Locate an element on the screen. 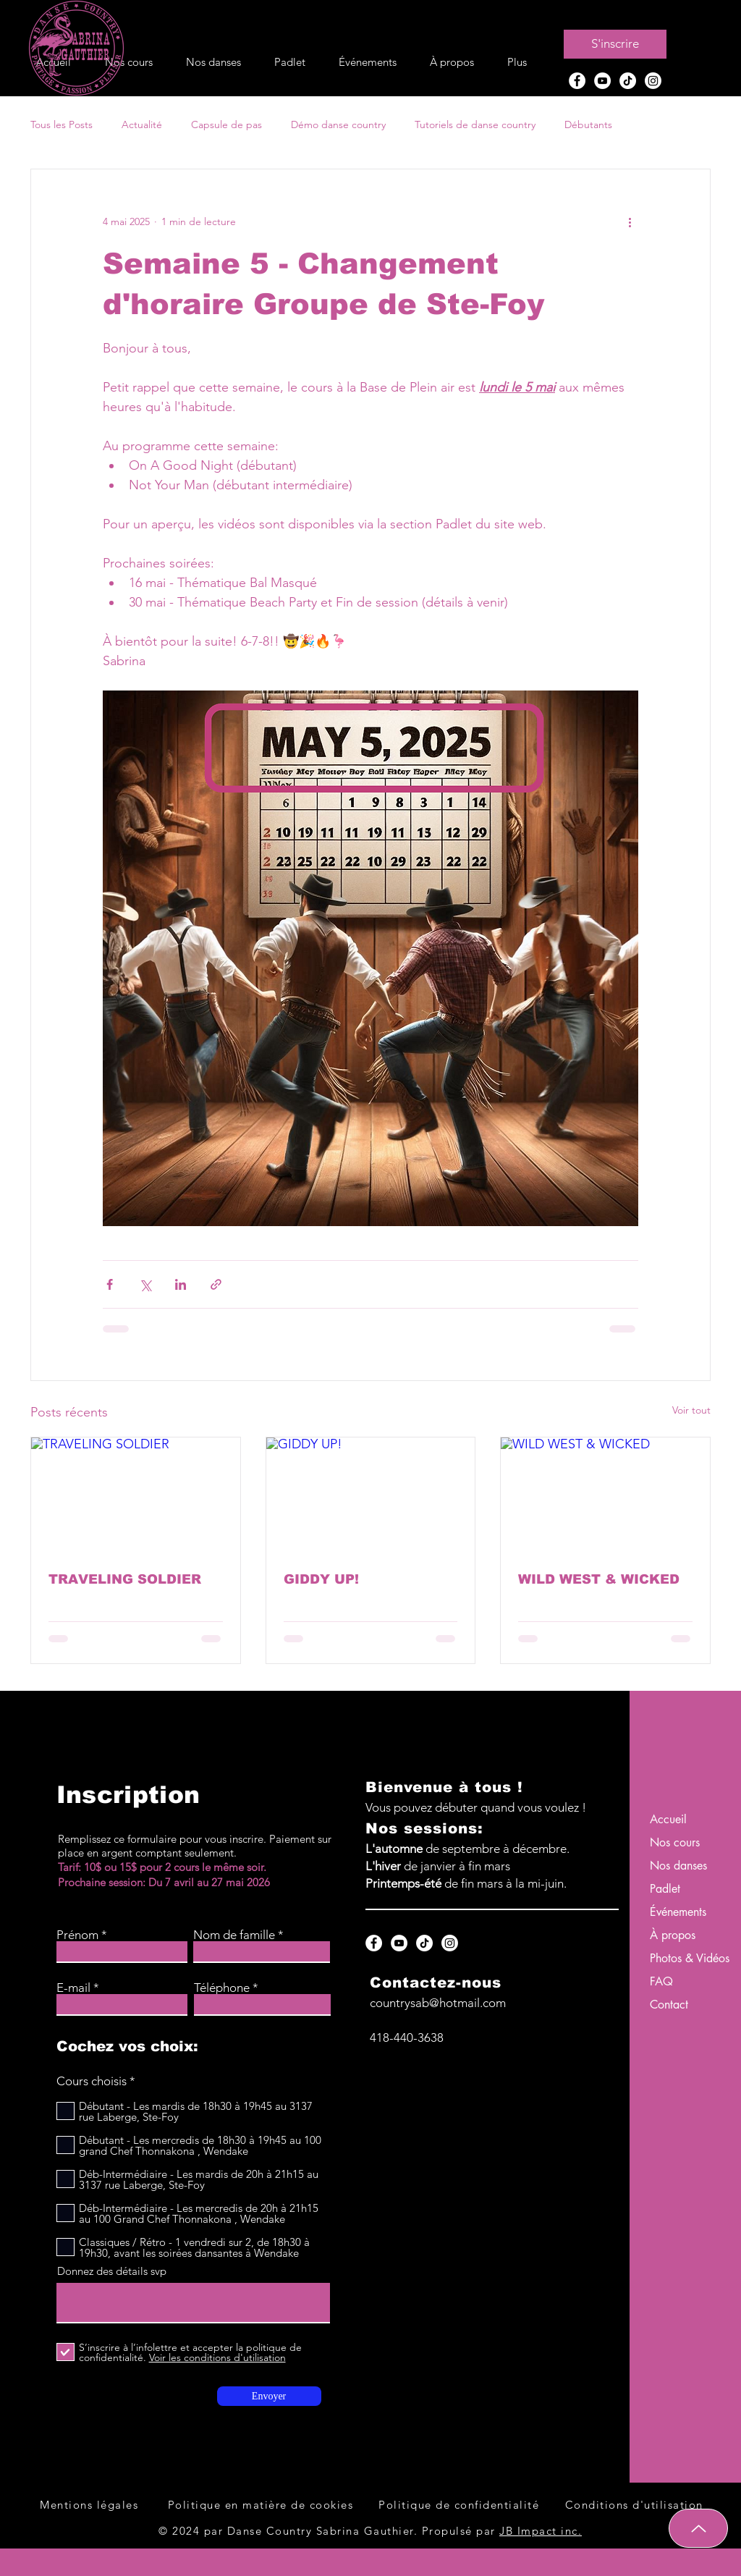 This screenshot has width=741, height=2576. Photos & Vidéos is located at coordinates (686, 1958).